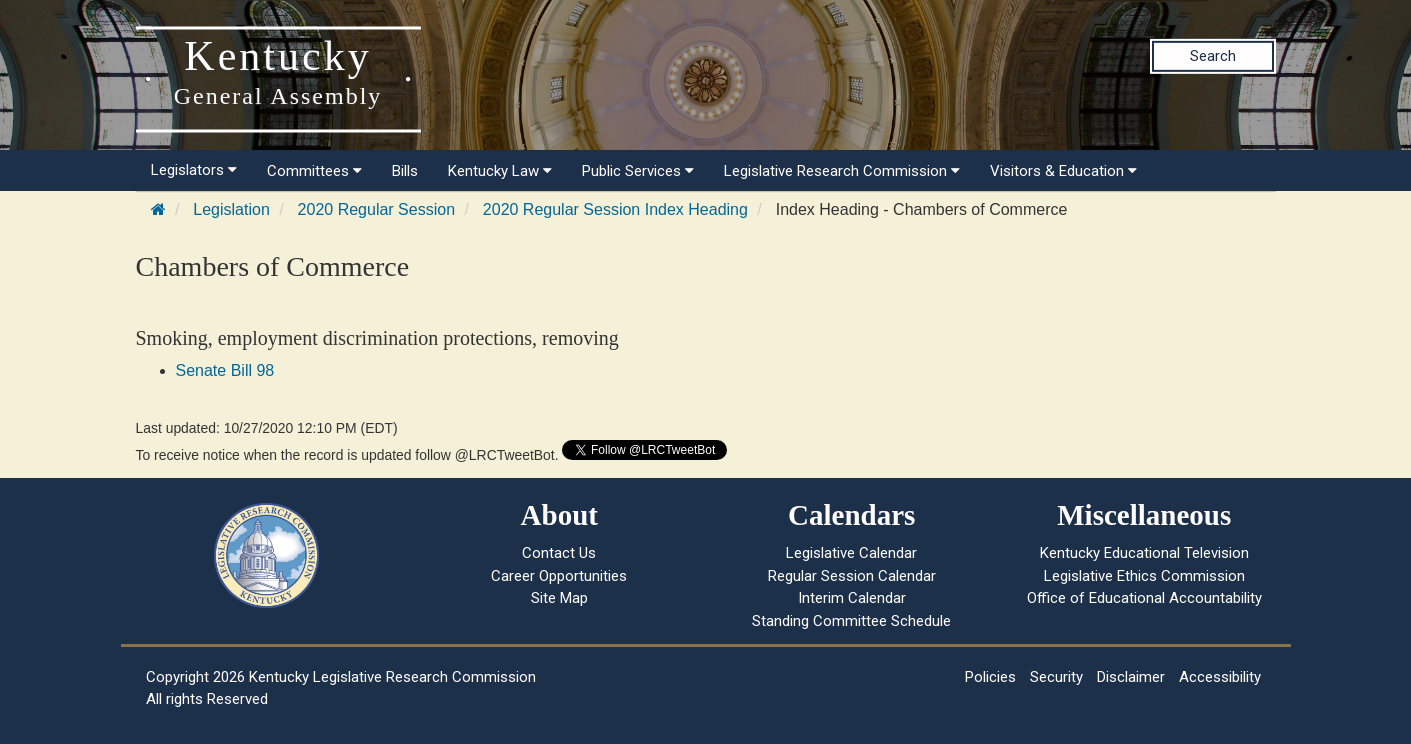  What do you see at coordinates (615, 209) in the screenshot?
I see `2020 Regular Session Index Heading` at bounding box center [615, 209].